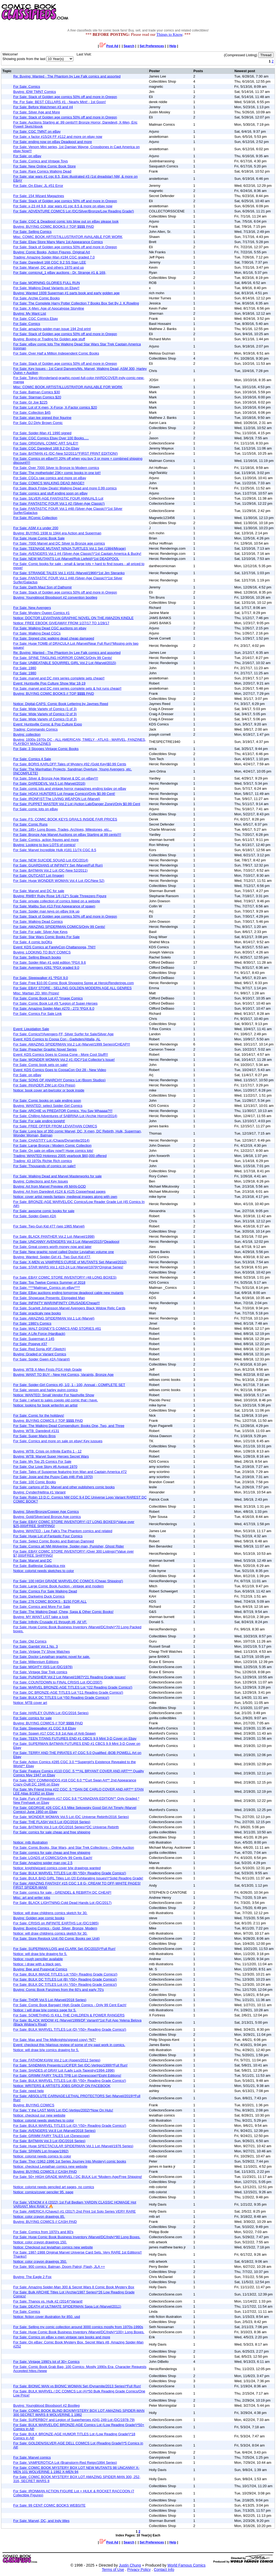 The width and height of the screenshot is (276, 2576). I want to click on For Sale: FATHOM:KIANI Vol.2 Lot (Aspen/2012 Series), so click(56, 2060).